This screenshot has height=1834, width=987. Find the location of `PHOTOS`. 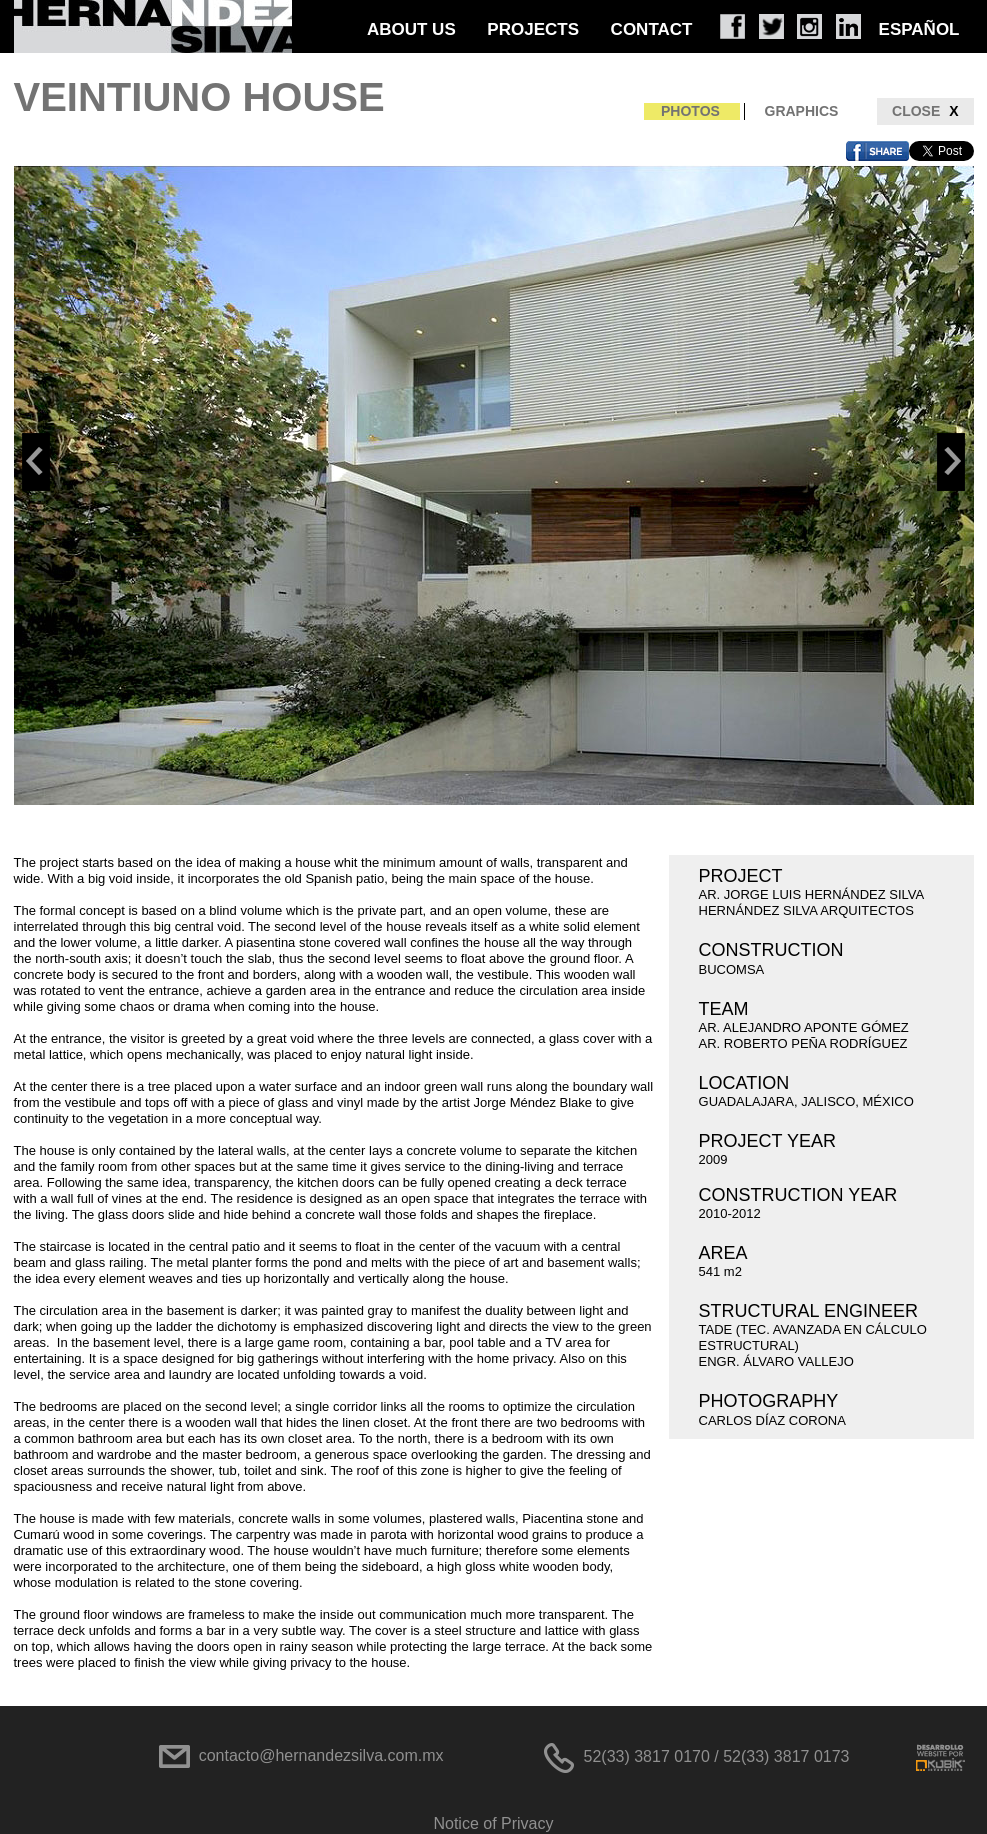

PHOTOS is located at coordinates (690, 111).